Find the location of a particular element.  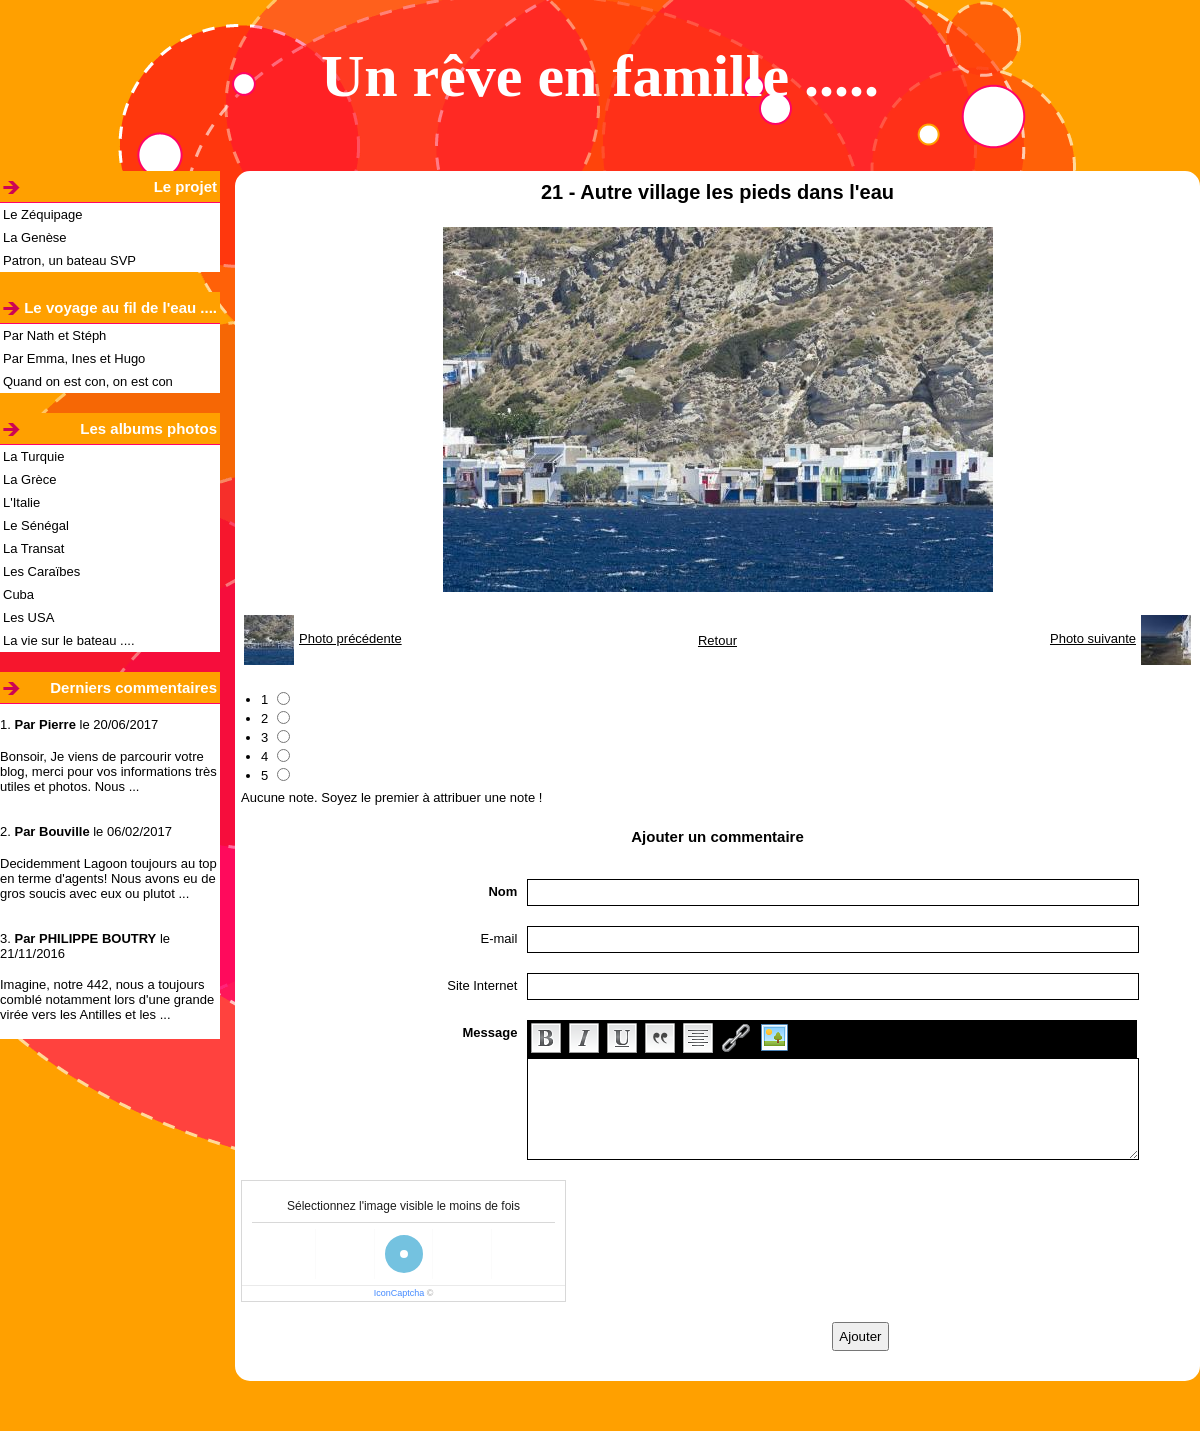

La Grèce is located at coordinates (29, 479).